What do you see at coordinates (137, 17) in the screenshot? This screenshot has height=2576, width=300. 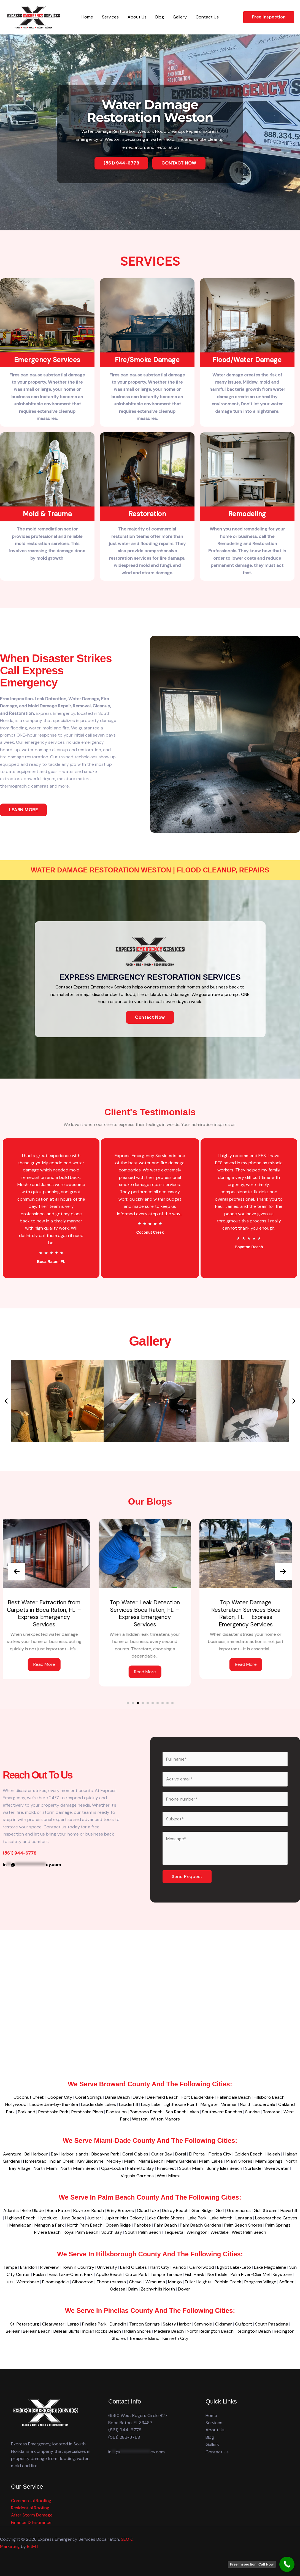 I see `About Us` at bounding box center [137, 17].